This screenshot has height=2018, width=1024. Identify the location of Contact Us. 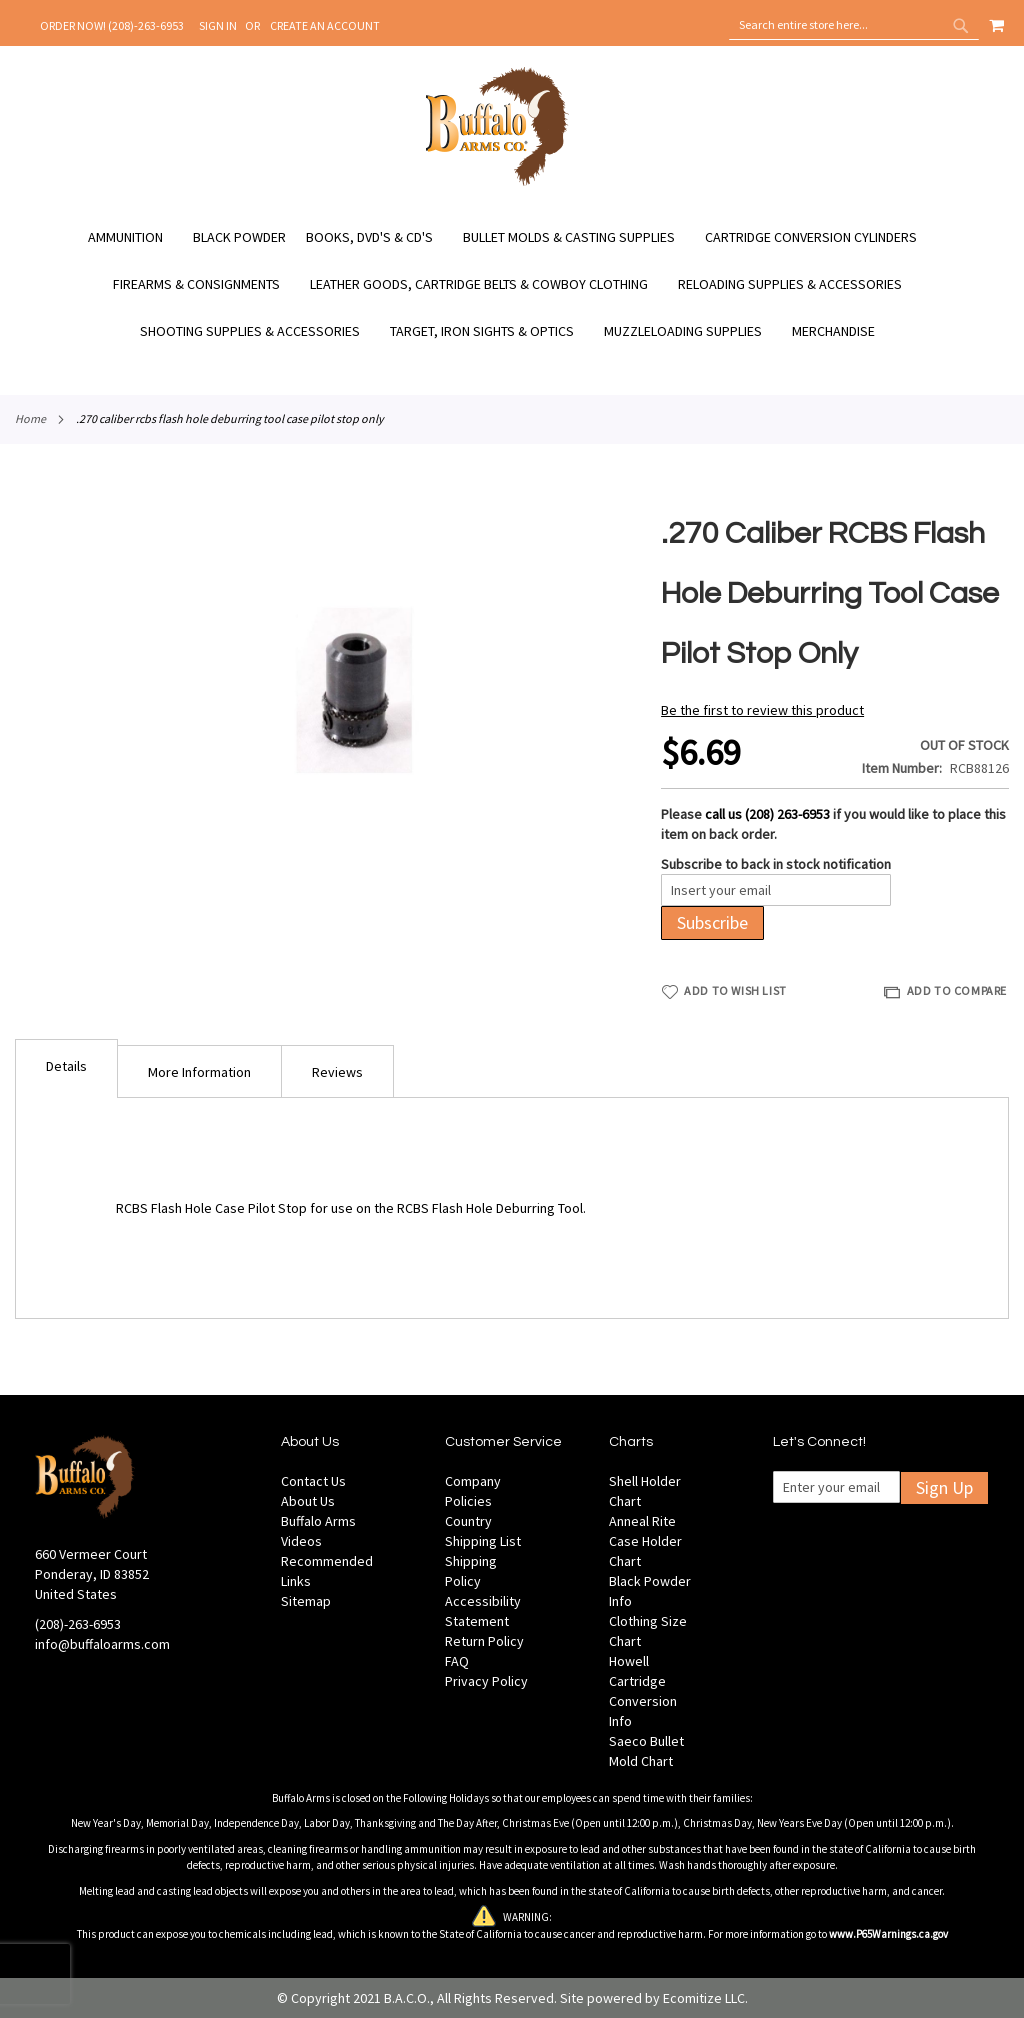
(313, 1481).